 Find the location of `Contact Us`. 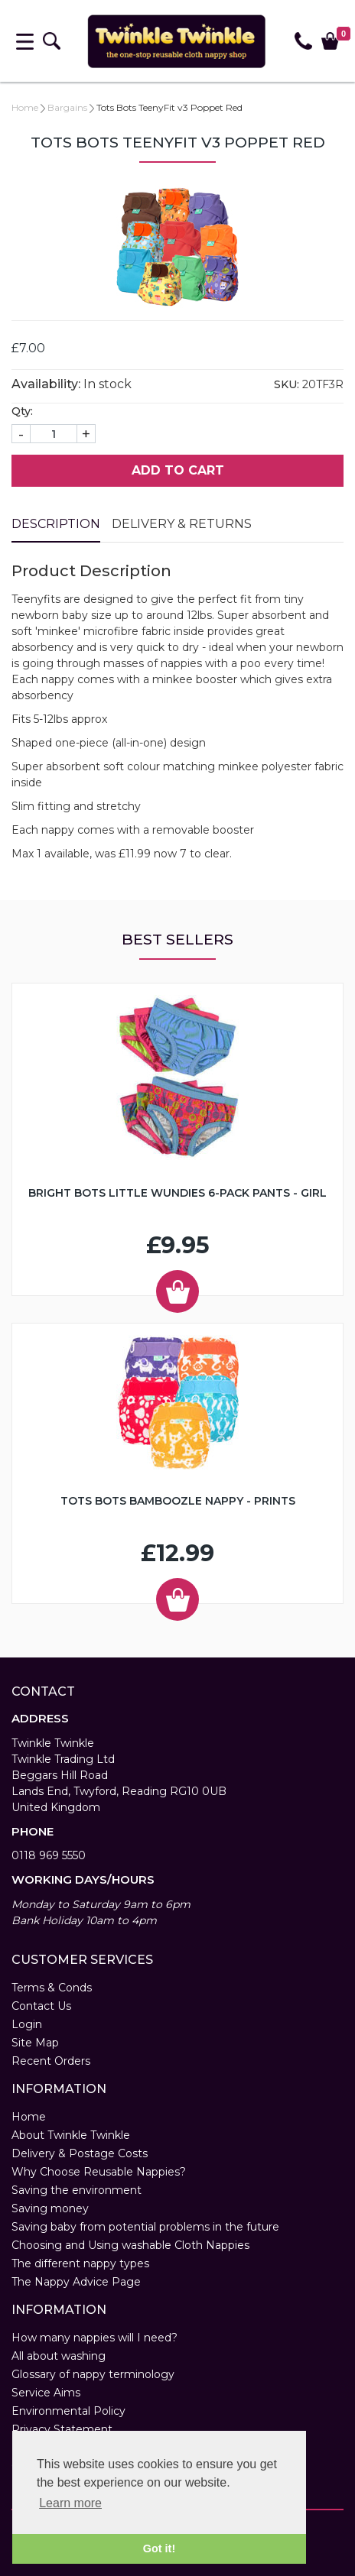

Contact Us is located at coordinates (41, 2006).